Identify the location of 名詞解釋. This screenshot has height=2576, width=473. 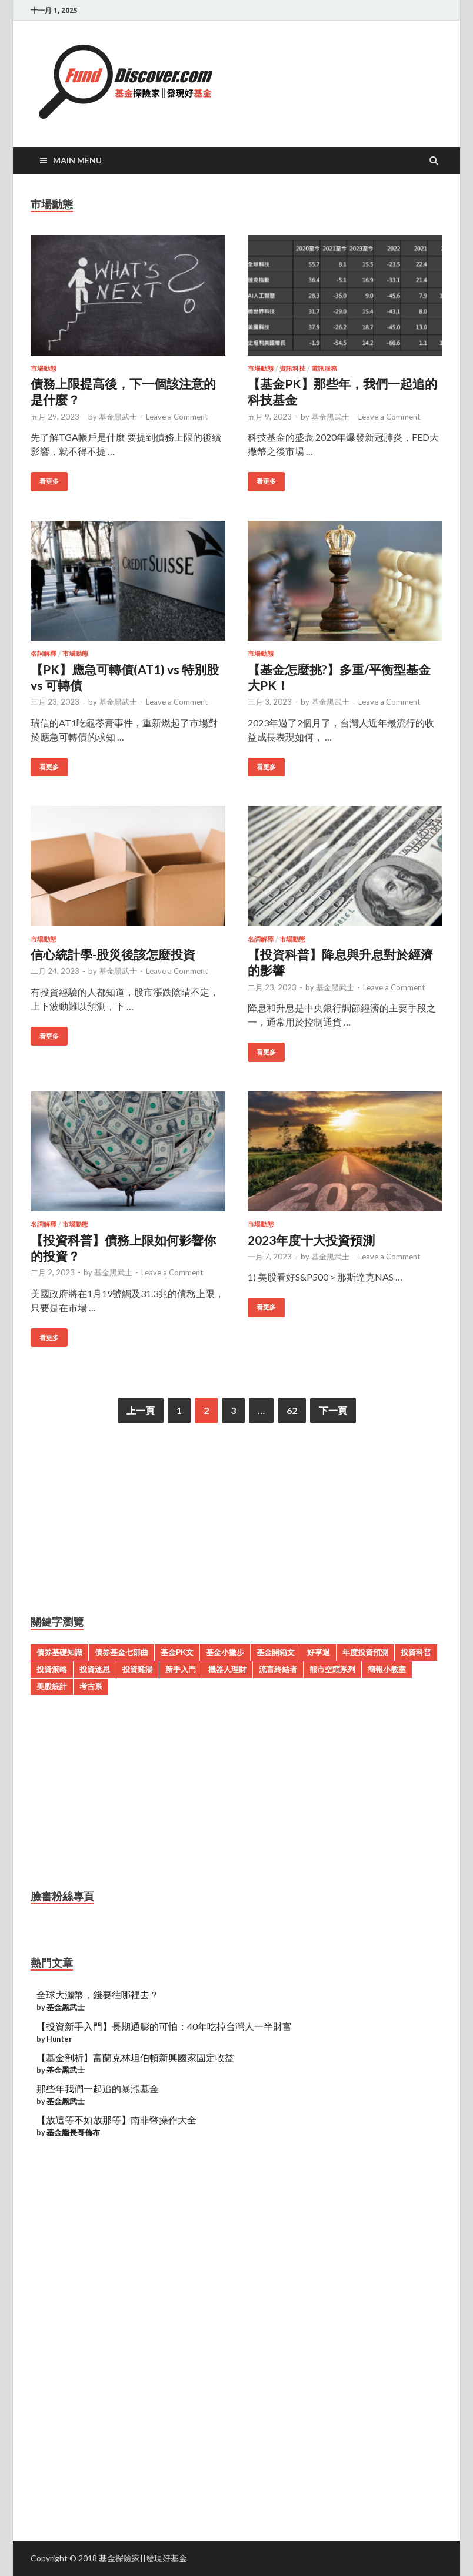
(43, 653).